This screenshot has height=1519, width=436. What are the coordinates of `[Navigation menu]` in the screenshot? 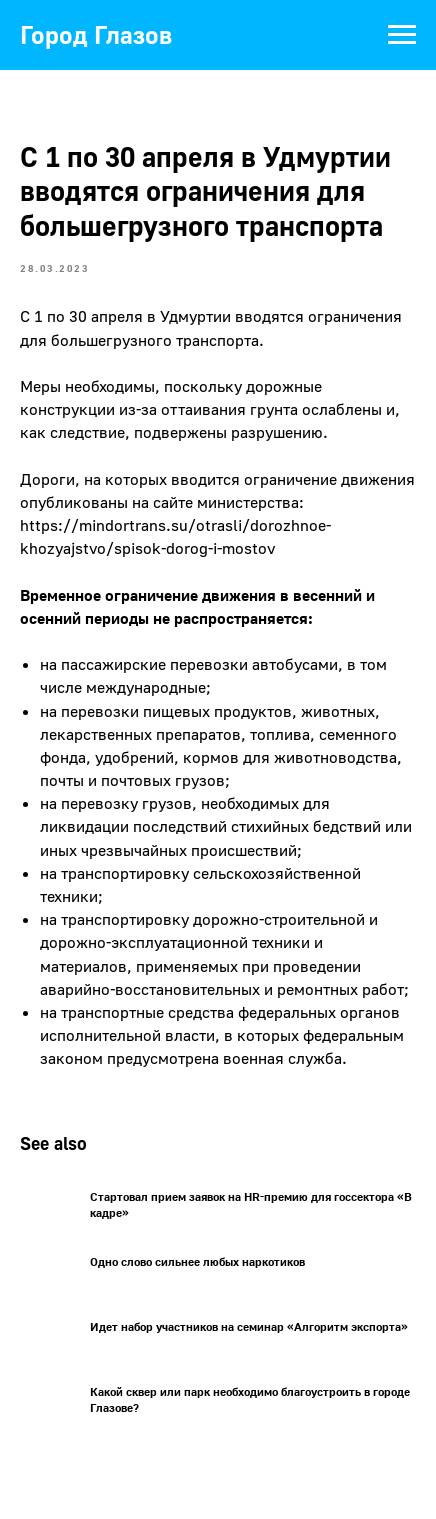 It's located at (402, 35).